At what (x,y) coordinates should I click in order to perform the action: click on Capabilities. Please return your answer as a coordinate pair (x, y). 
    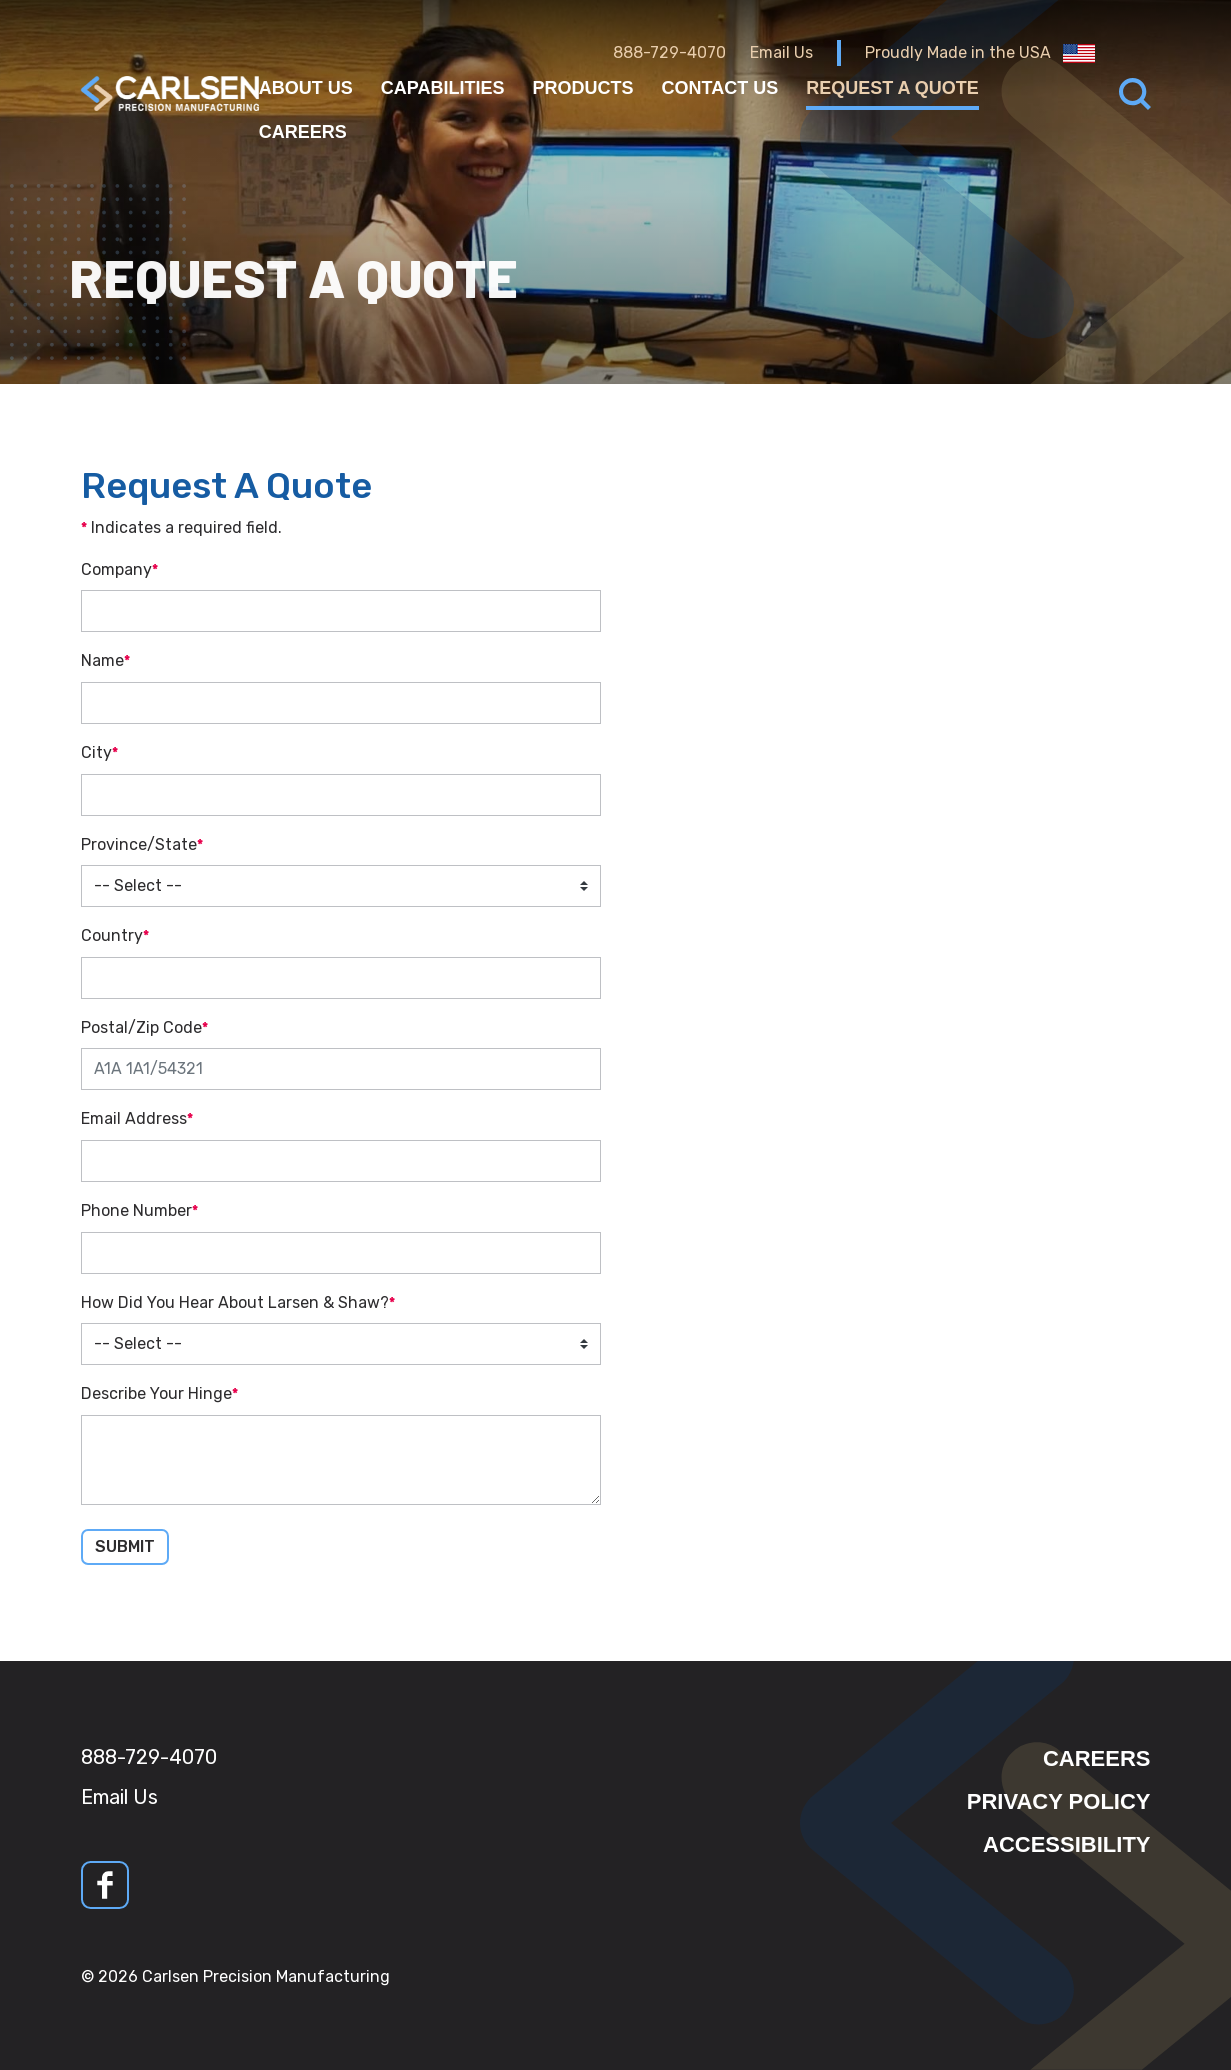
    Looking at the image, I should click on (443, 88).